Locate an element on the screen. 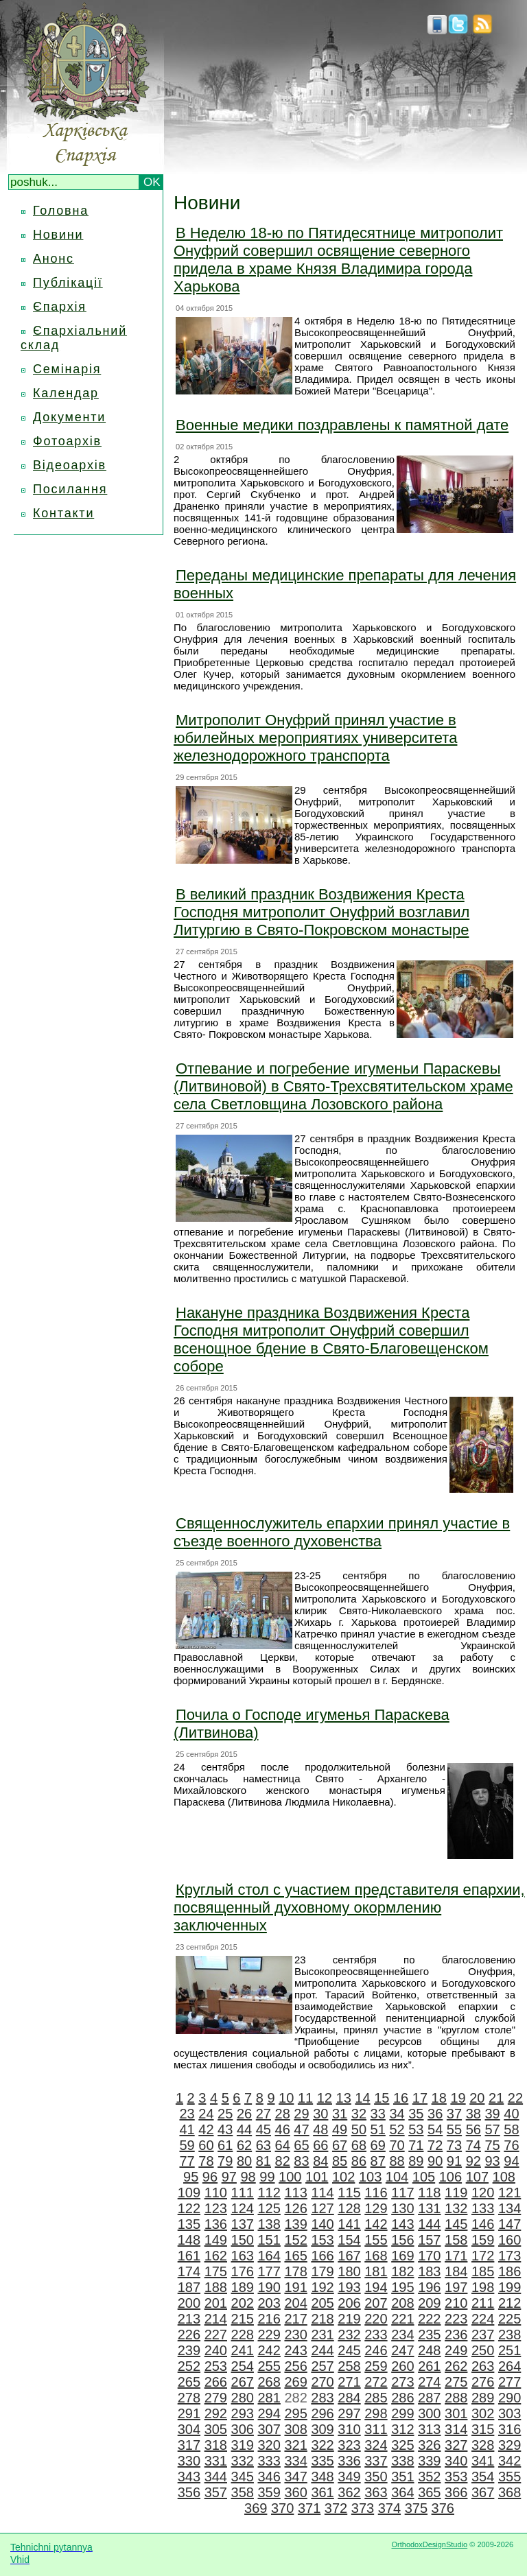 The width and height of the screenshot is (527, 2576). 295 is located at coordinates (295, 2413).